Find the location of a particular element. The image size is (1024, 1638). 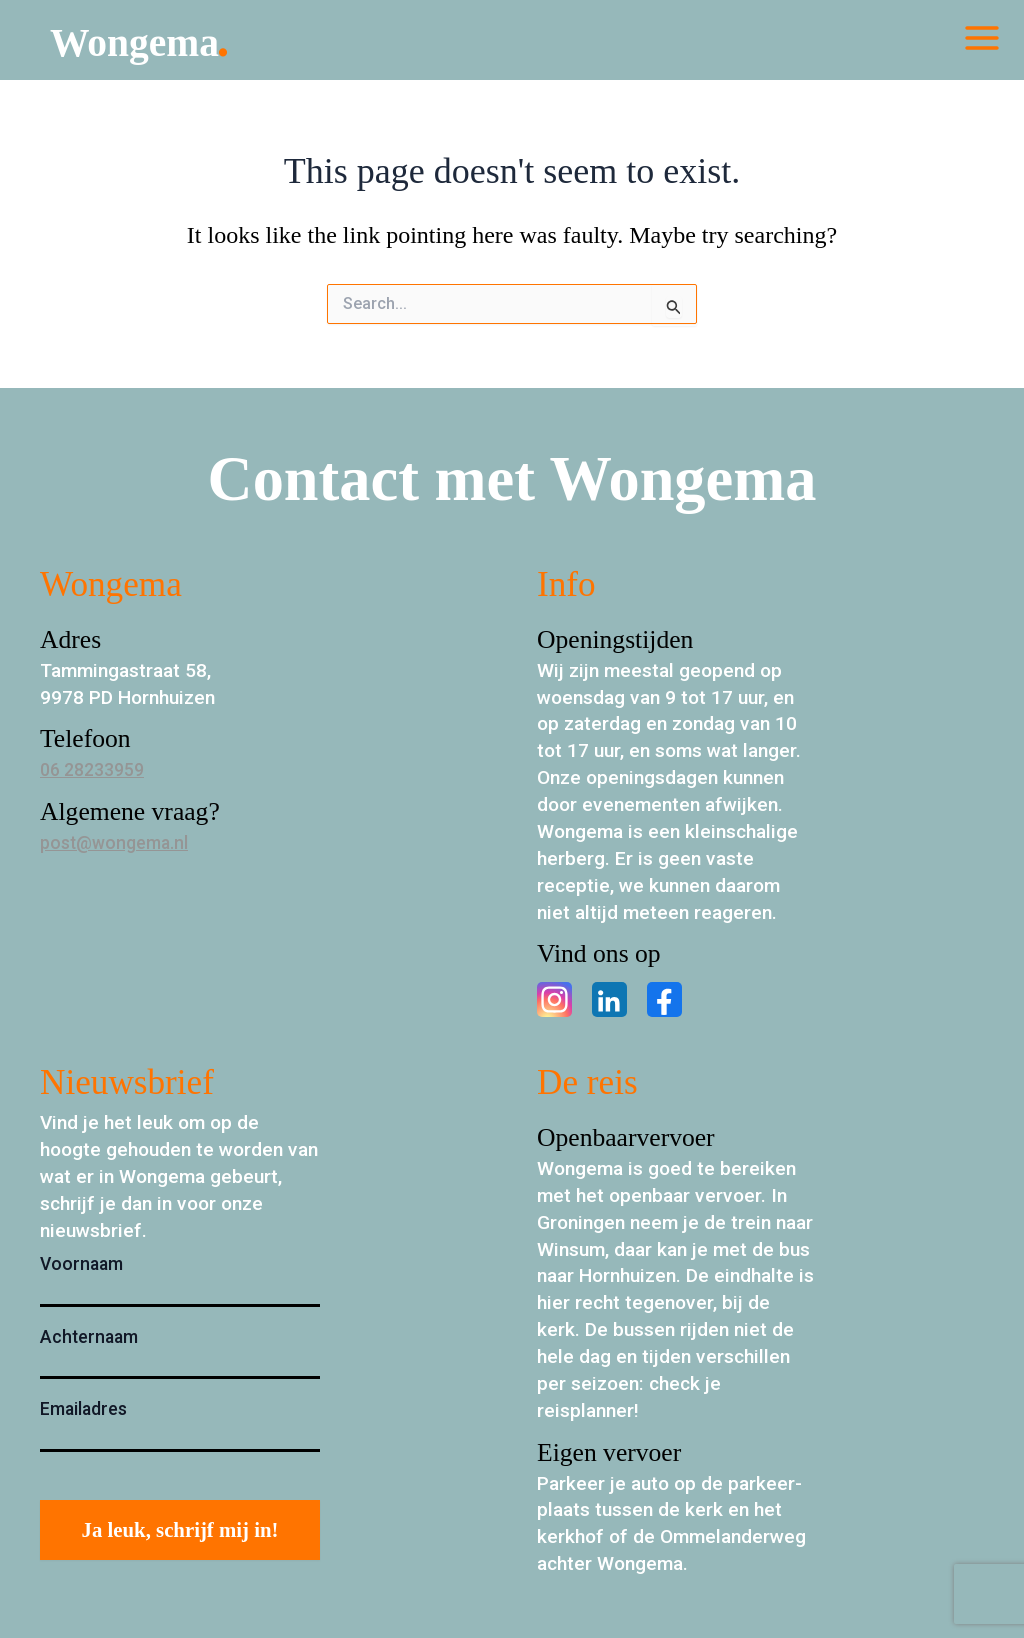

06 28233959 is located at coordinates (97, 769).